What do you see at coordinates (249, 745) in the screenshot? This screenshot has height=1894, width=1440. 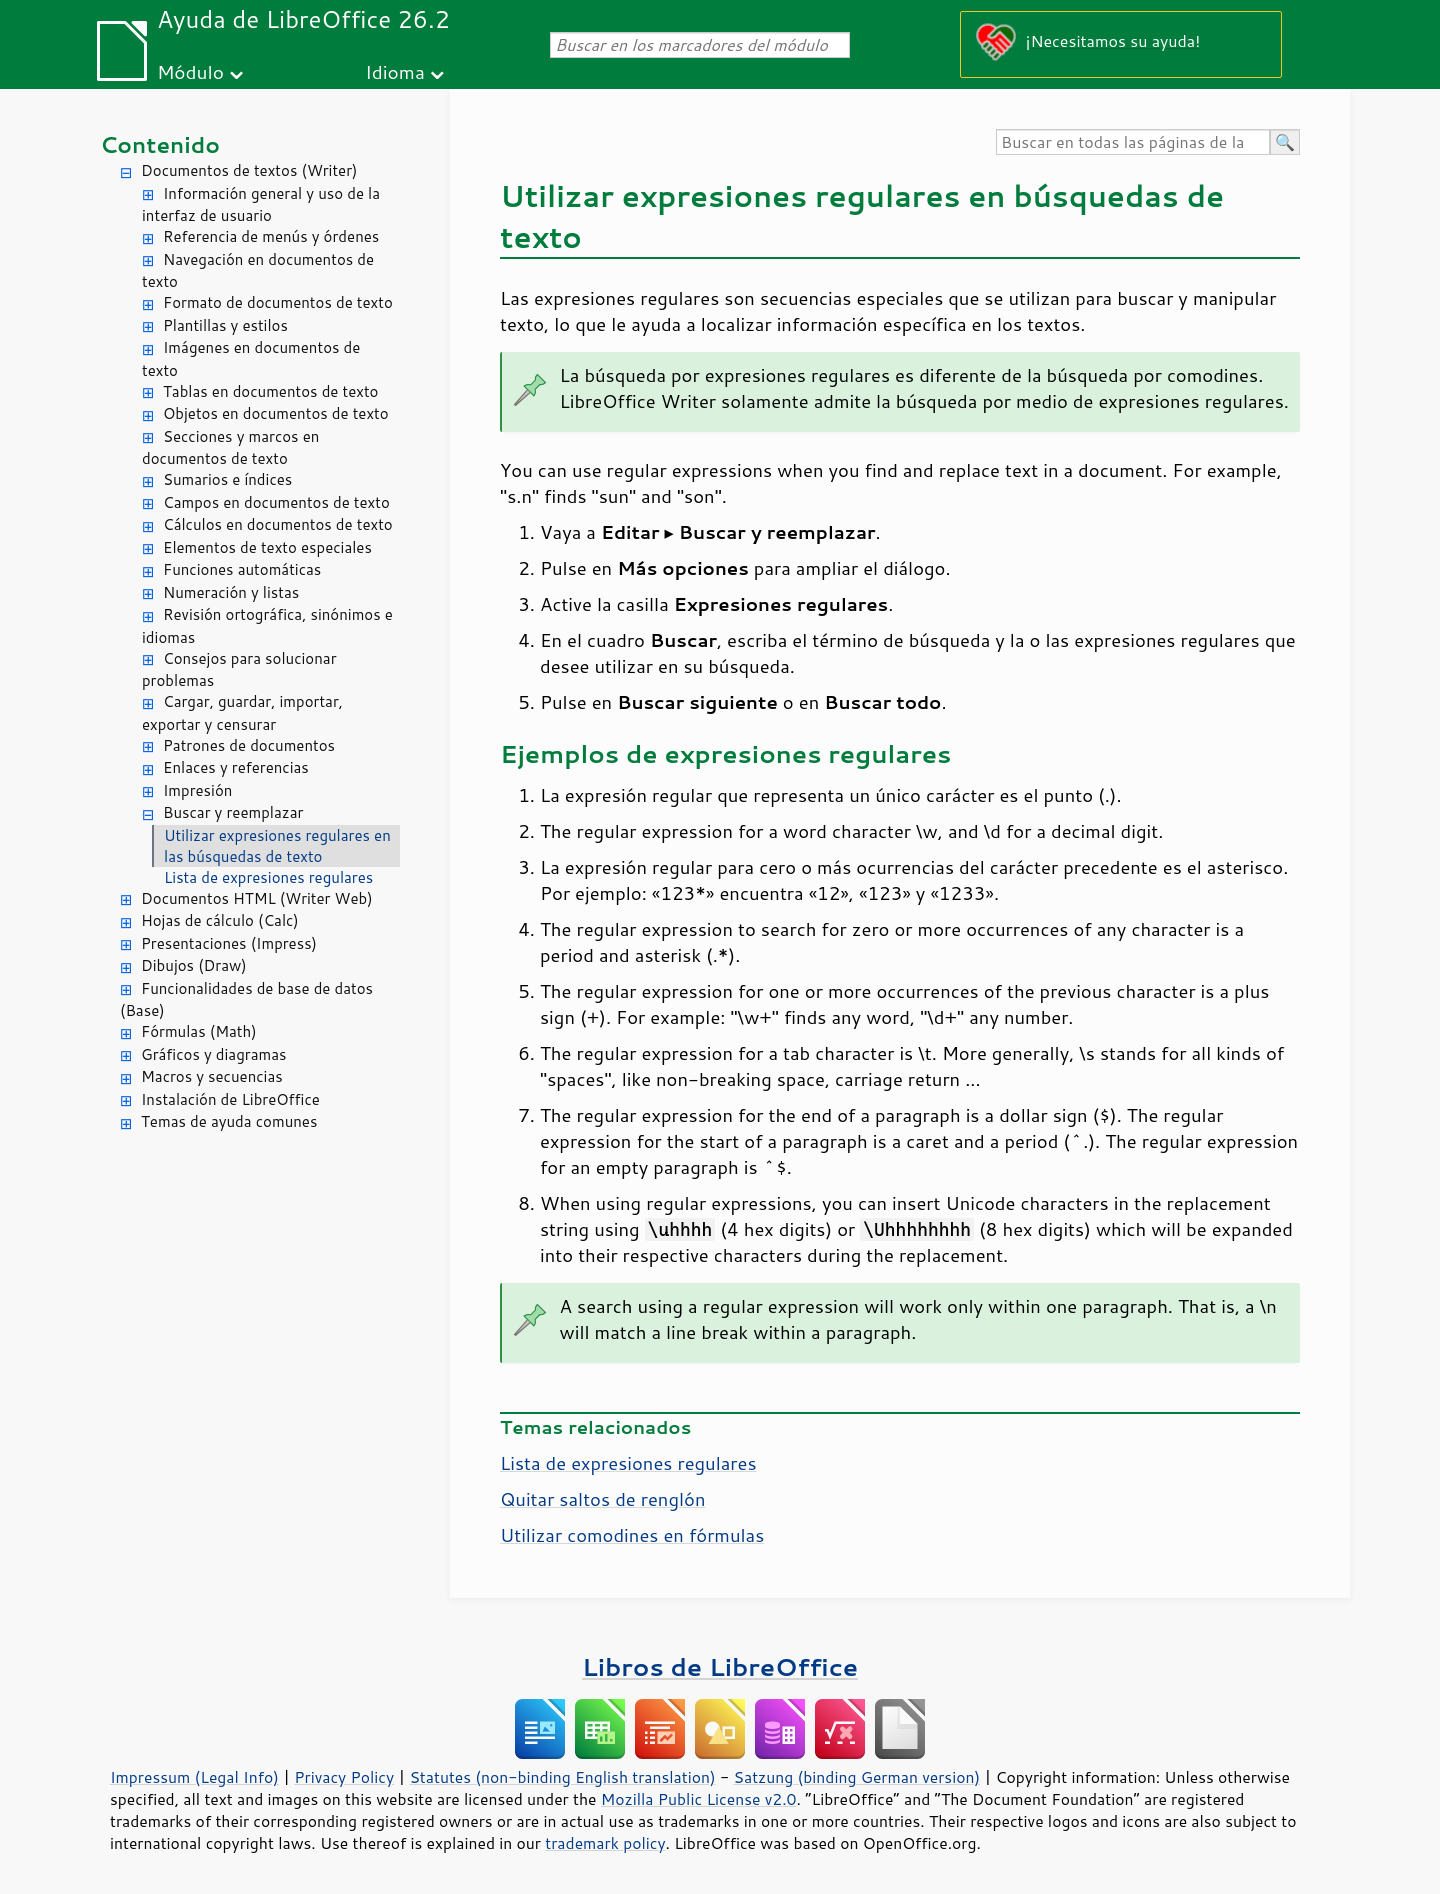 I see `Patrones de documentos` at bounding box center [249, 745].